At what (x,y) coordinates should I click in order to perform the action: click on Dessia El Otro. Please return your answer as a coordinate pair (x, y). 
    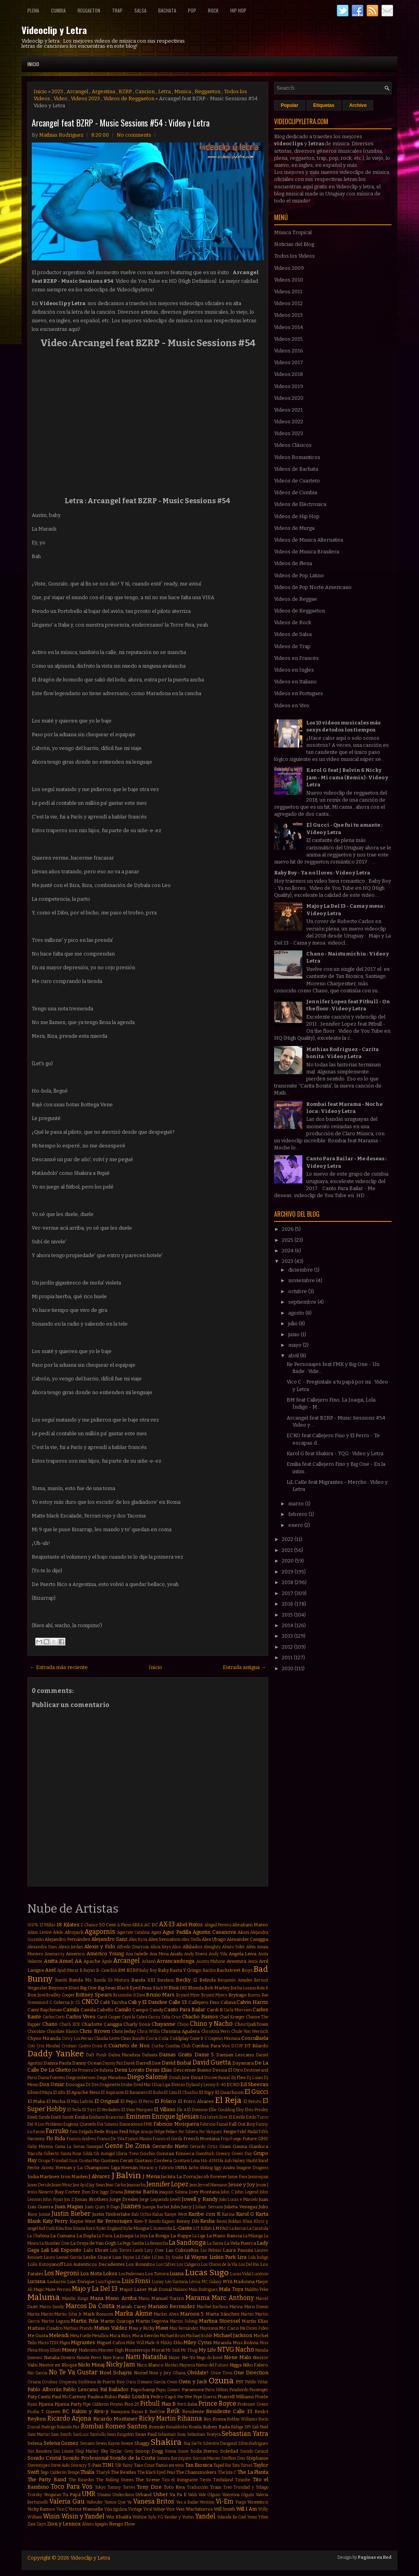
    Looking at the image, I should click on (227, 2070).